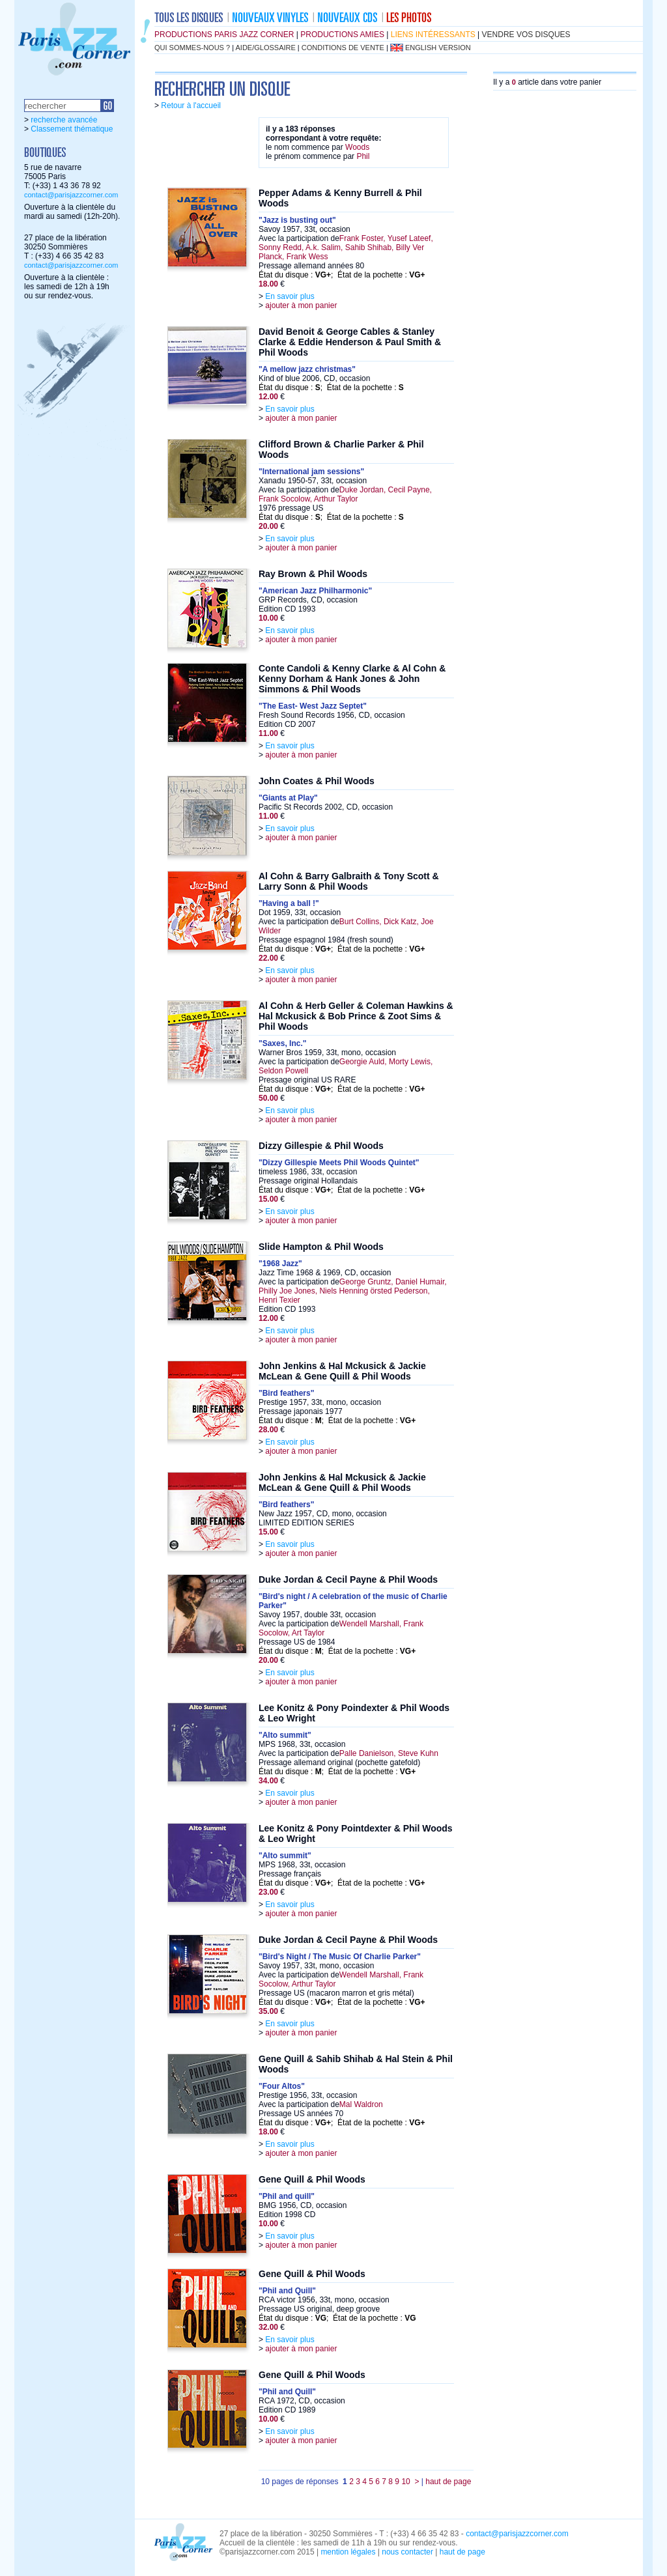 The width and height of the screenshot is (667, 2576). What do you see at coordinates (71, 195) in the screenshot?
I see `contact@parisjazzcorner.com` at bounding box center [71, 195].